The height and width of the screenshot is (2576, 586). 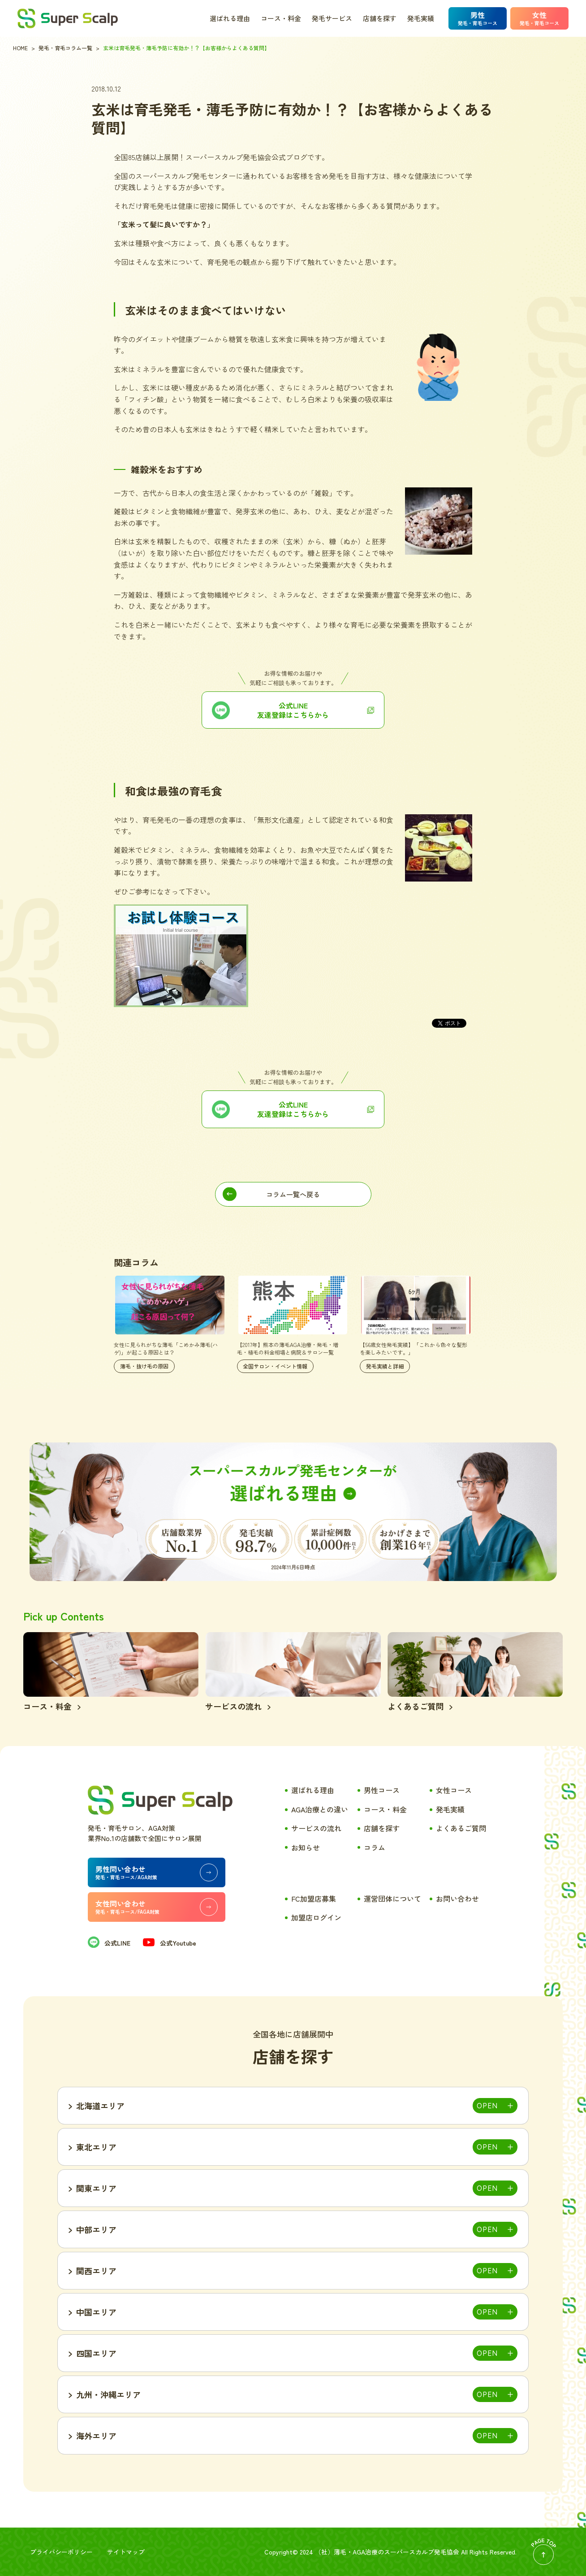 What do you see at coordinates (316, 1828) in the screenshot?
I see `サービスの流れ` at bounding box center [316, 1828].